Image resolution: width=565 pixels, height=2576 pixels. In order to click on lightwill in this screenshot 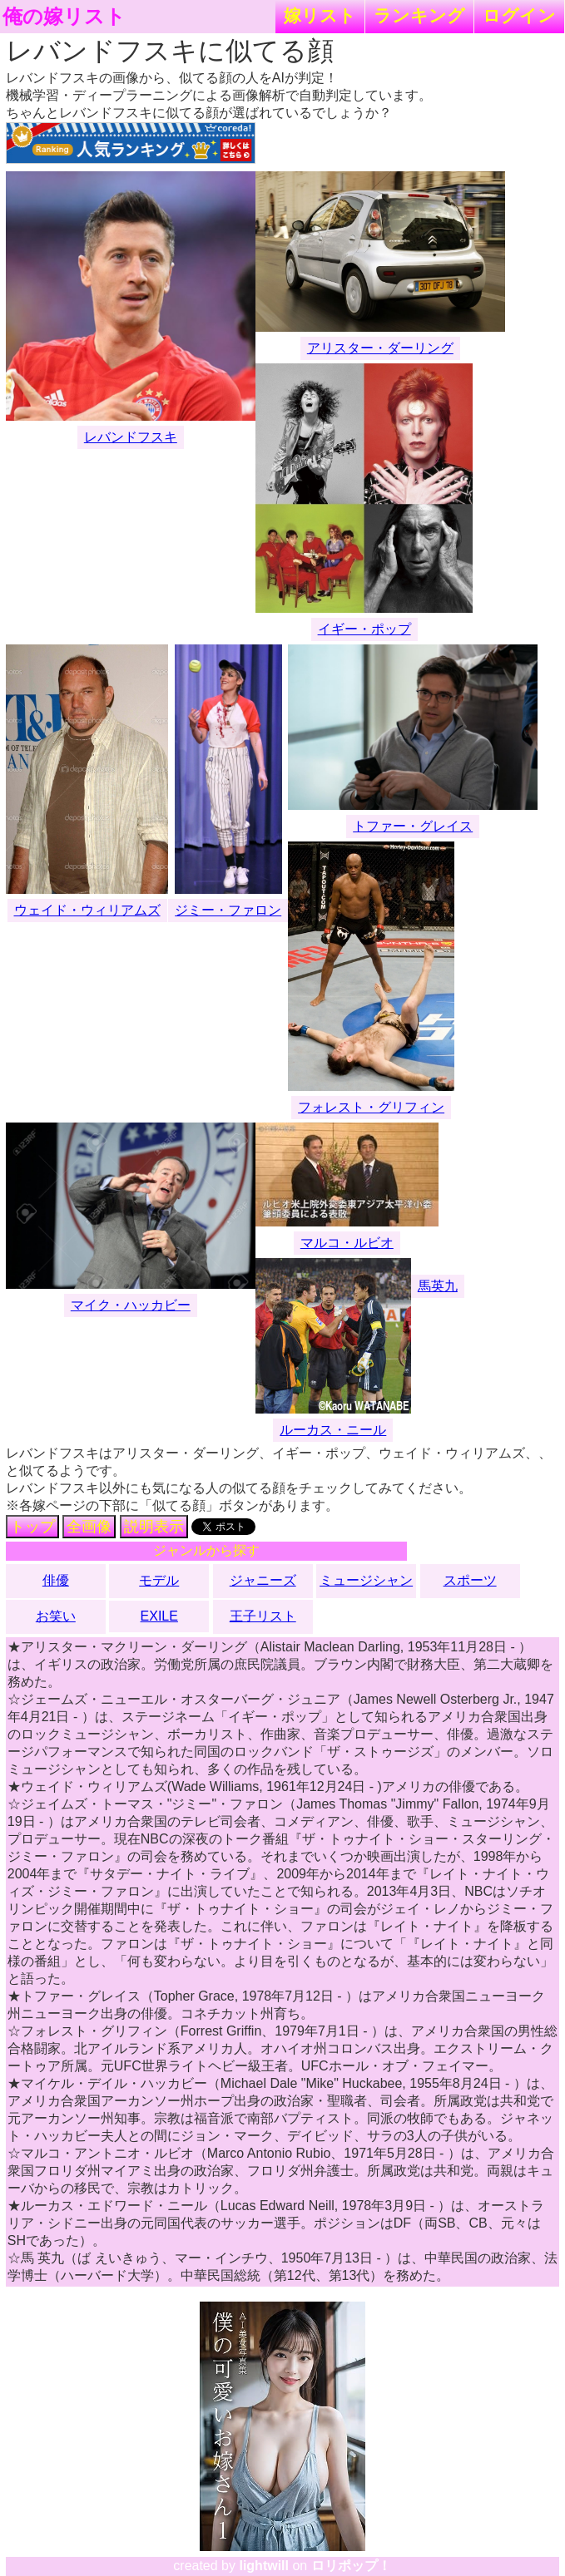, I will do `click(264, 2566)`.